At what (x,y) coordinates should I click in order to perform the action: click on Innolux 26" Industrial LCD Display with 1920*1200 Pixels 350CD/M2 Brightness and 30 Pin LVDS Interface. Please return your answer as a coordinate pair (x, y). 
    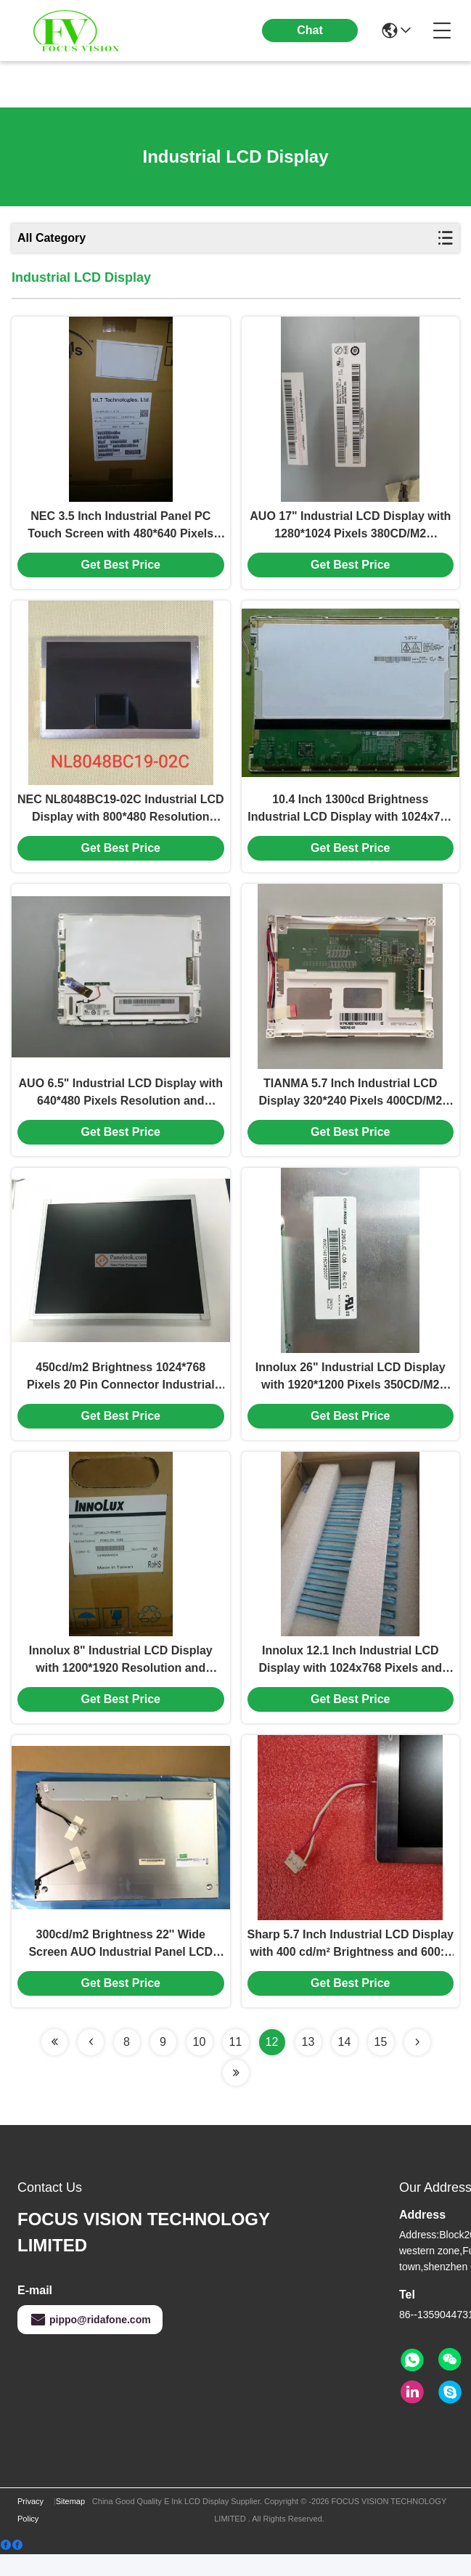
    Looking at the image, I should click on (350, 1391).